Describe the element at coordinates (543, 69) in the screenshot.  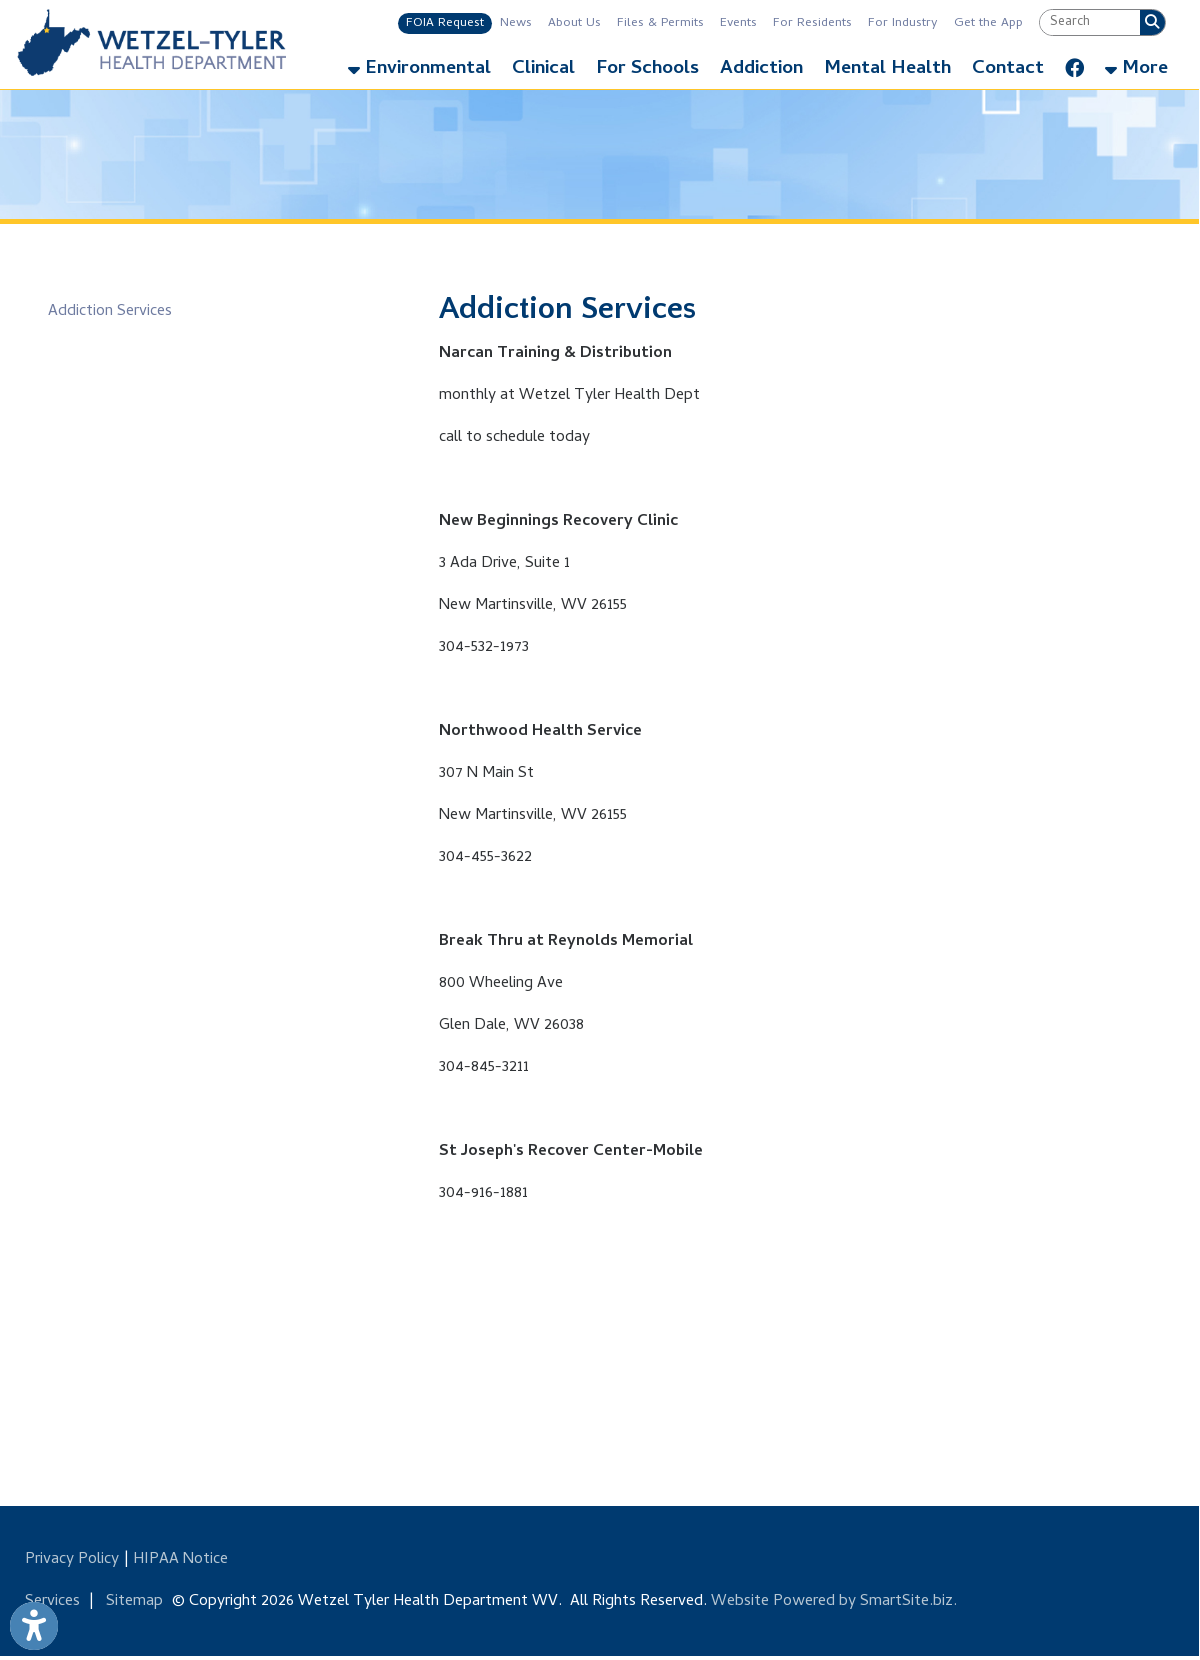
I see `Clinical` at that location.